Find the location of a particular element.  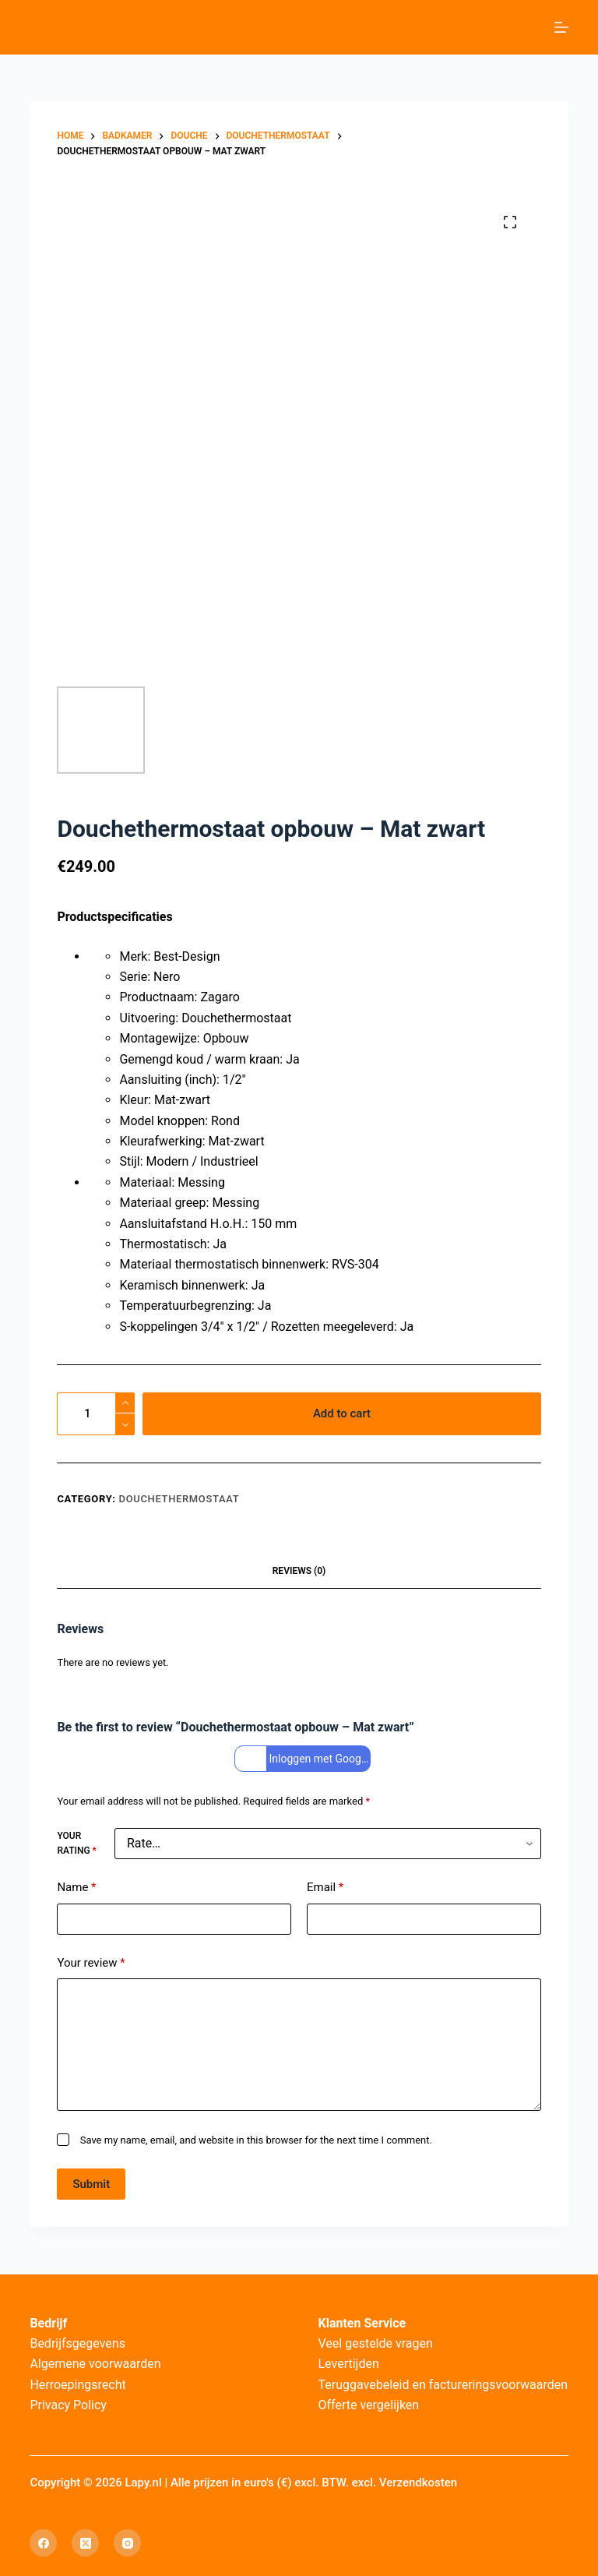

Your rating is located at coordinates (76, 1843).